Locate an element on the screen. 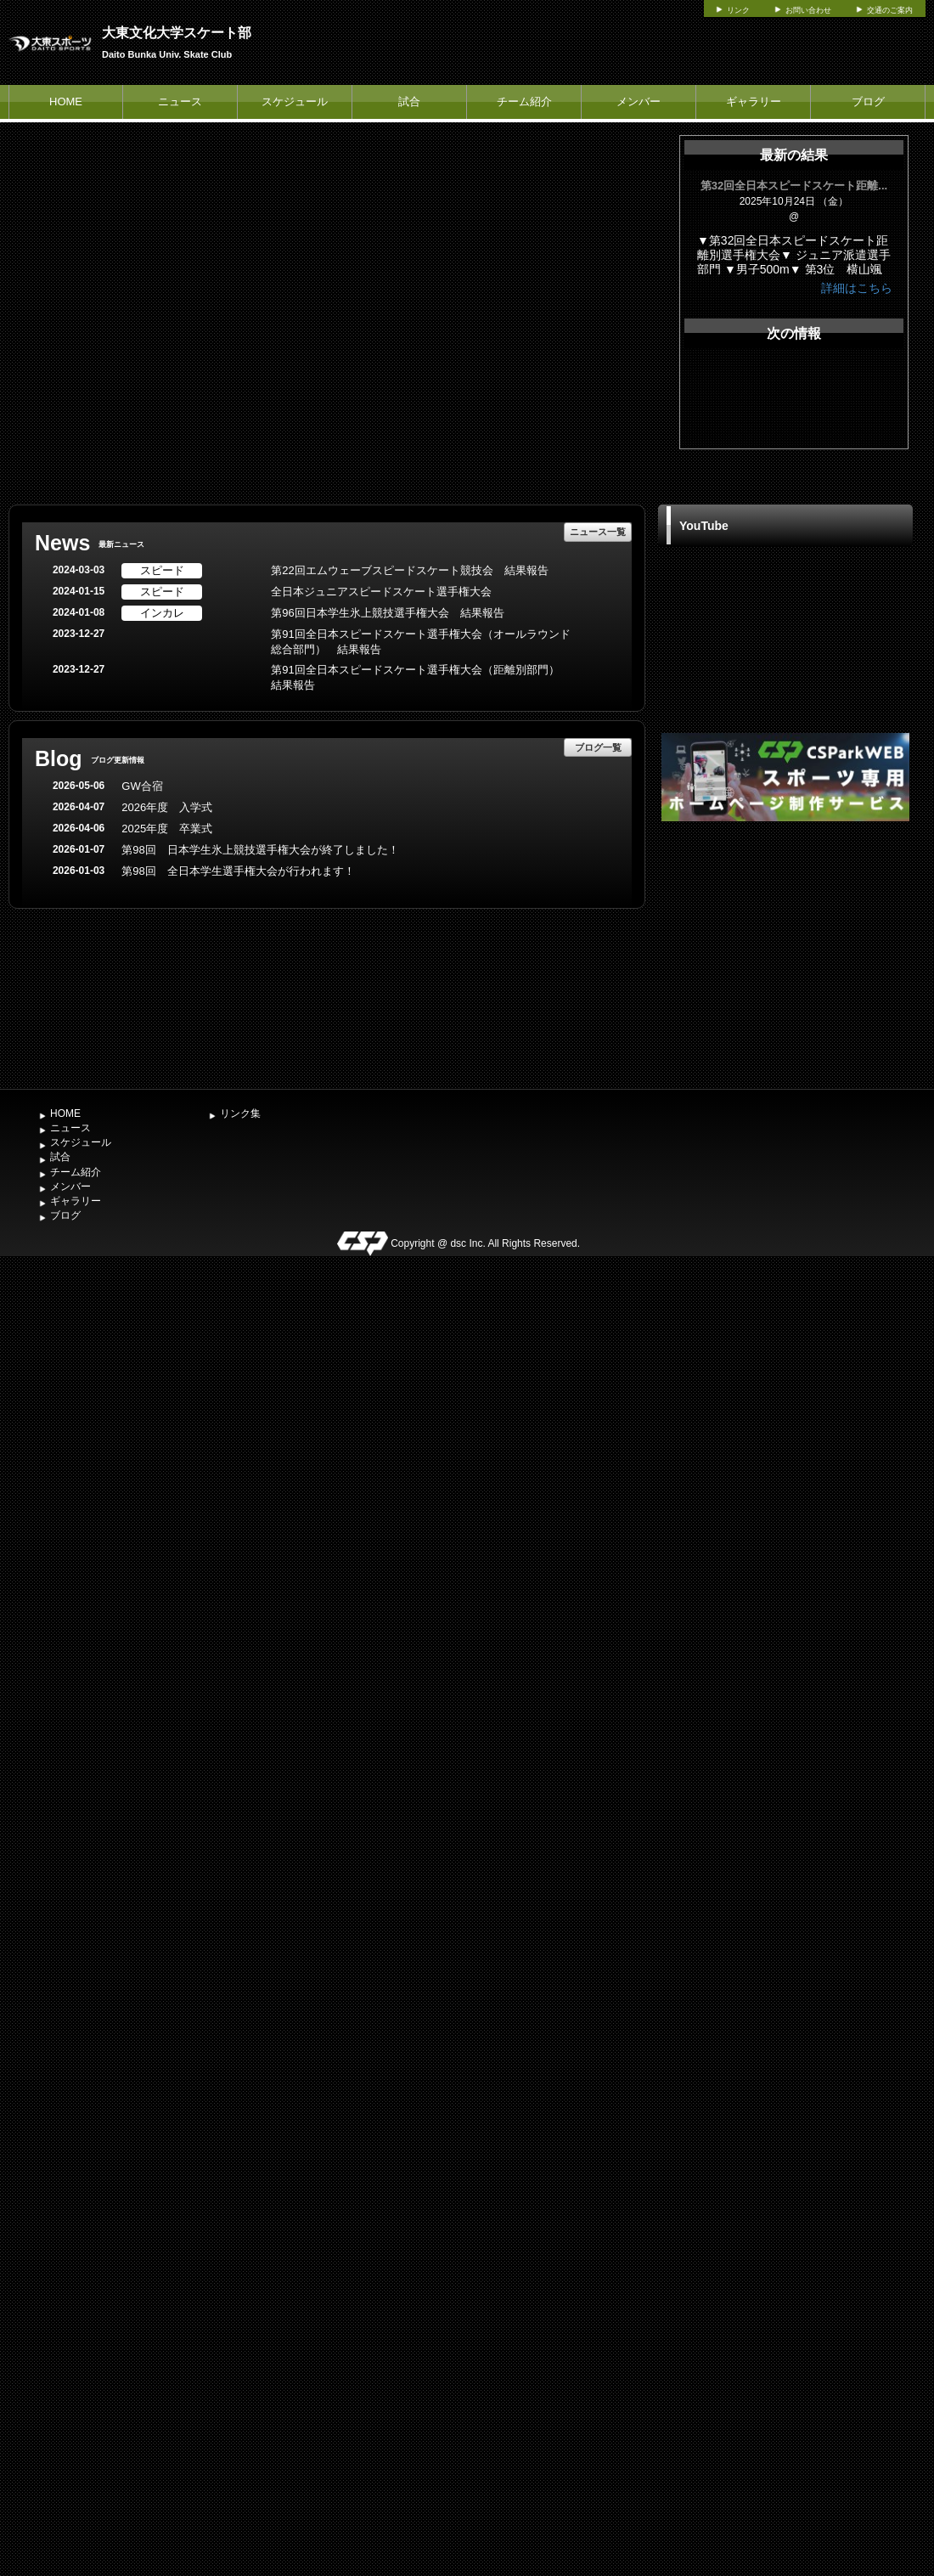  チーム紹介 is located at coordinates (524, 101).